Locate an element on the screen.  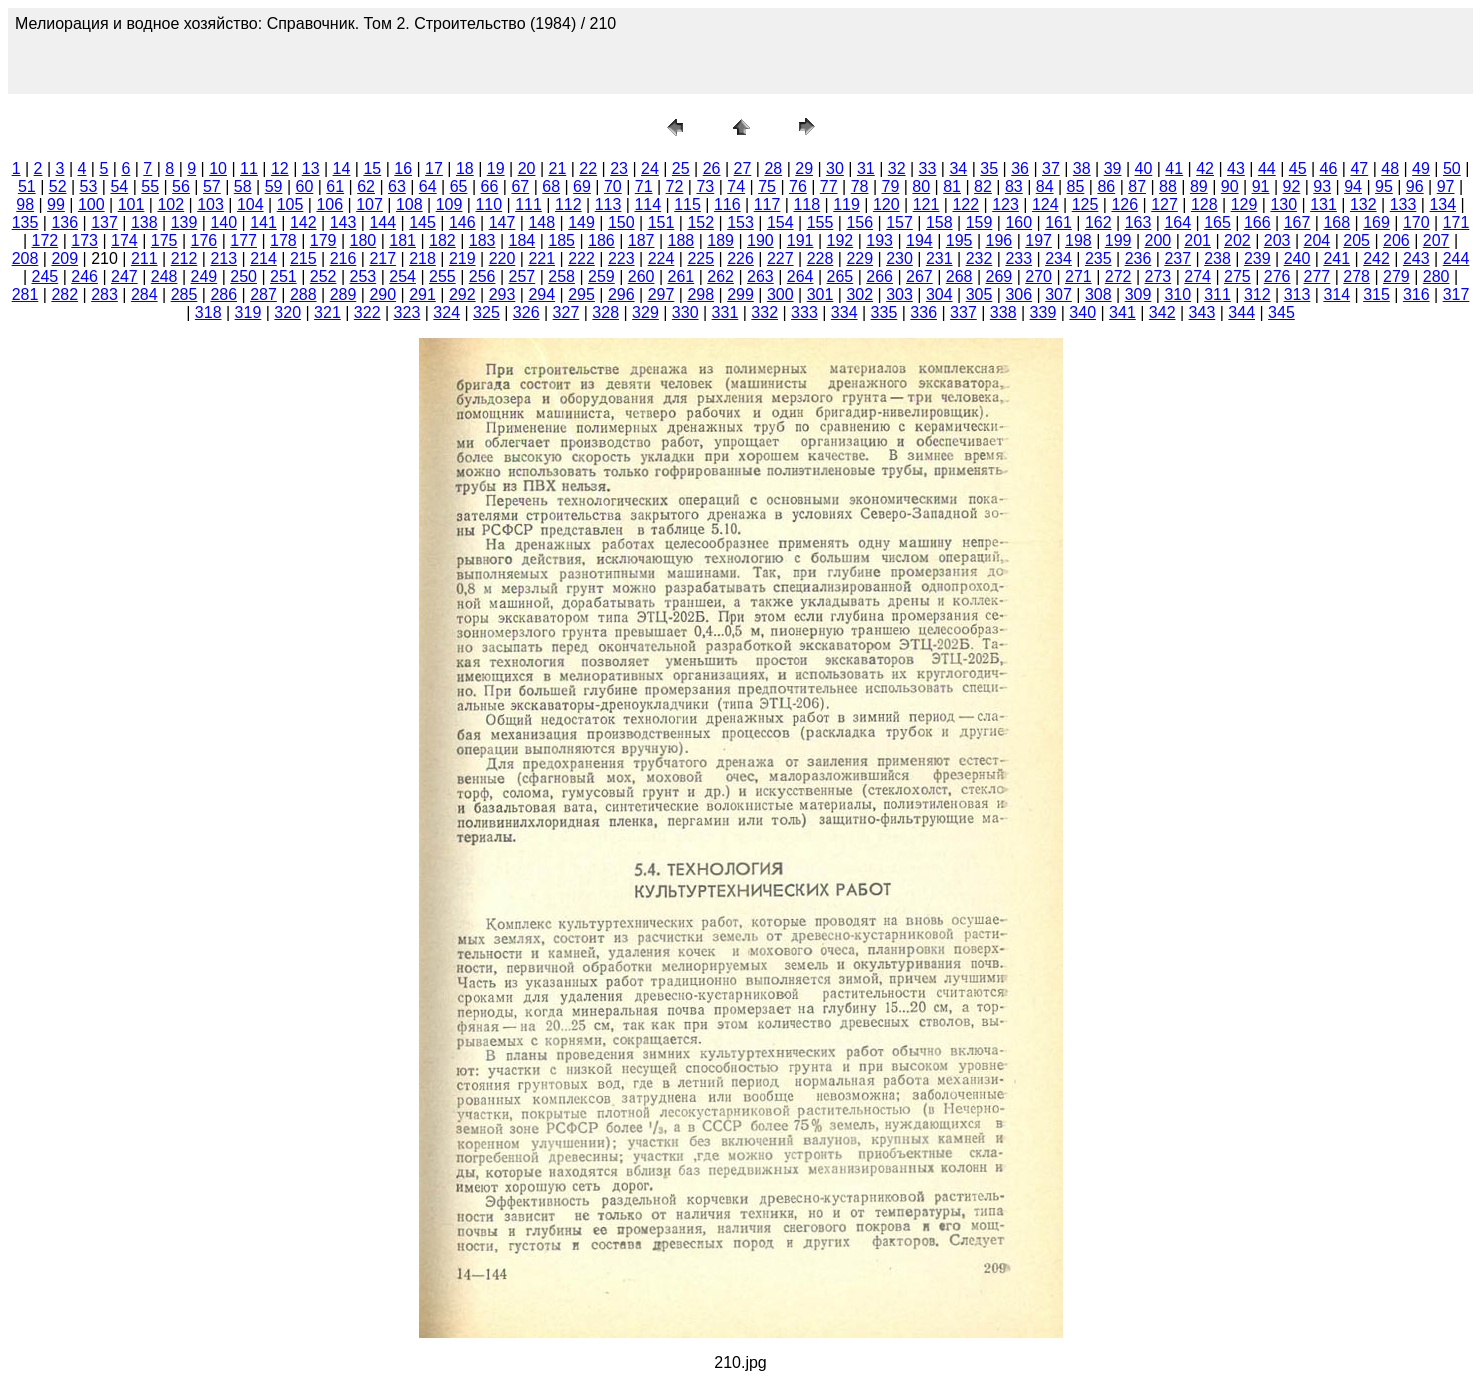
226 is located at coordinates (740, 258).